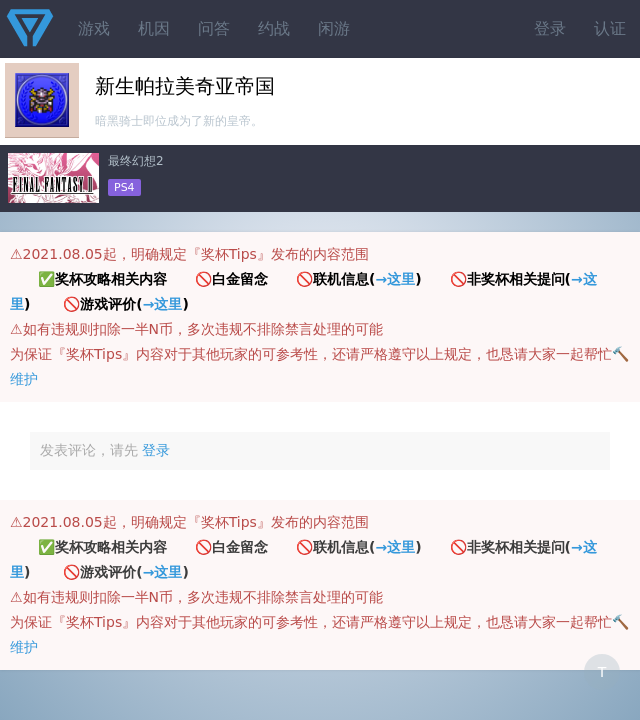 The width and height of the screenshot is (640, 720). I want to click on 机因, so click(154, 28).